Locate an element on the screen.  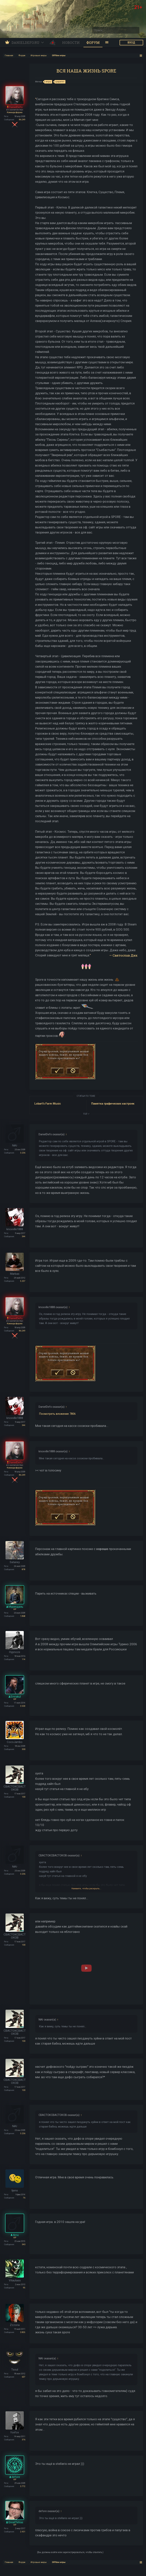
637 is located at coordinates (23, 2377).